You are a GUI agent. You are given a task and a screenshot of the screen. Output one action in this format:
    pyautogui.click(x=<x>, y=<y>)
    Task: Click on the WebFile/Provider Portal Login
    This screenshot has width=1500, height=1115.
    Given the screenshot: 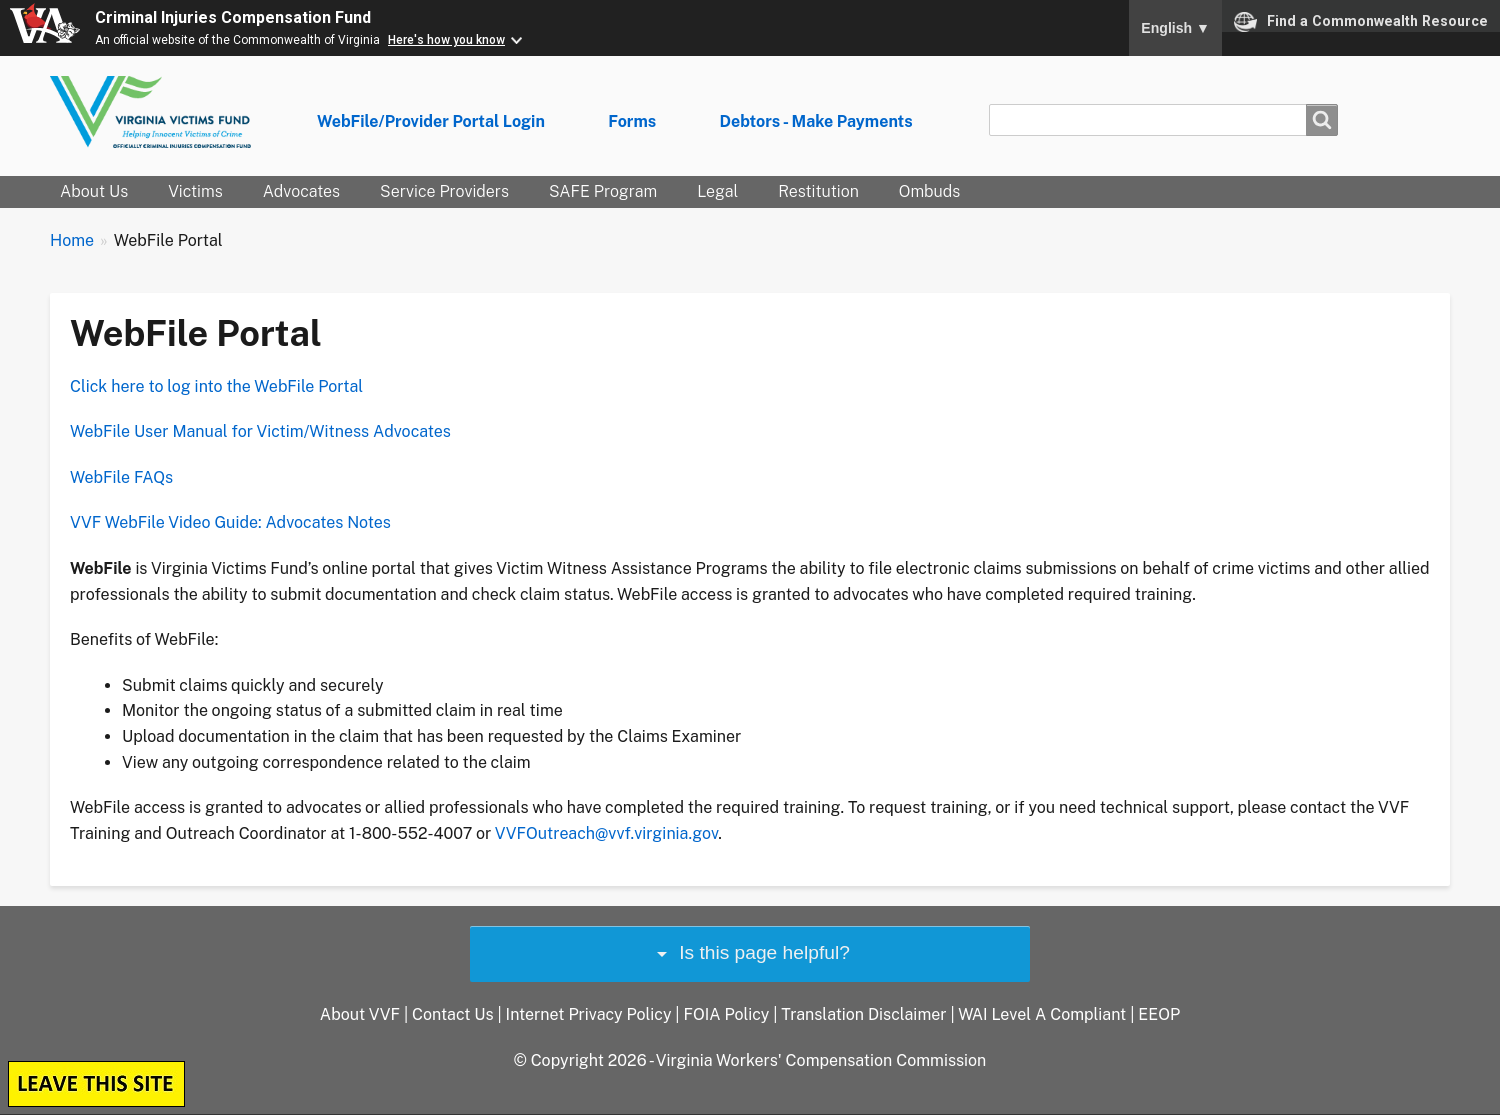 What is the action you would take?
    pyautogui.click(x=431, y=121)
    